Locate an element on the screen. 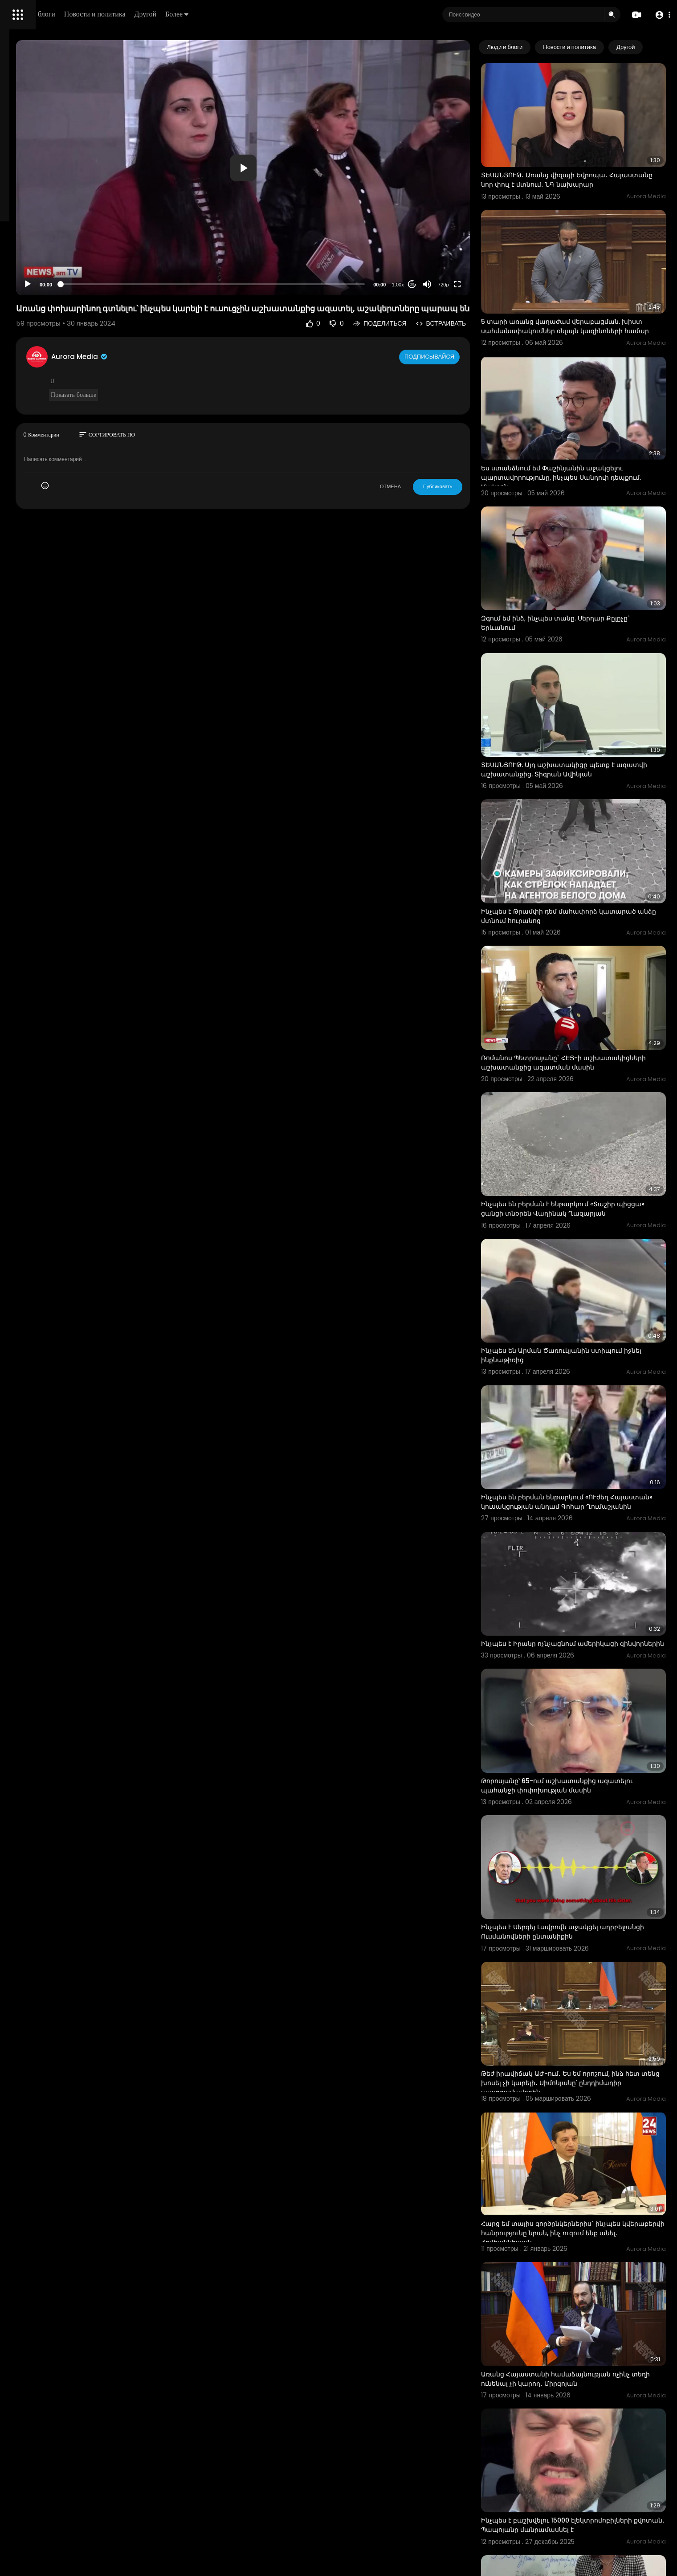 Image resolution: width=677 pixels, height=2576 pixels. [slider] is located at coordinates (288, 239).